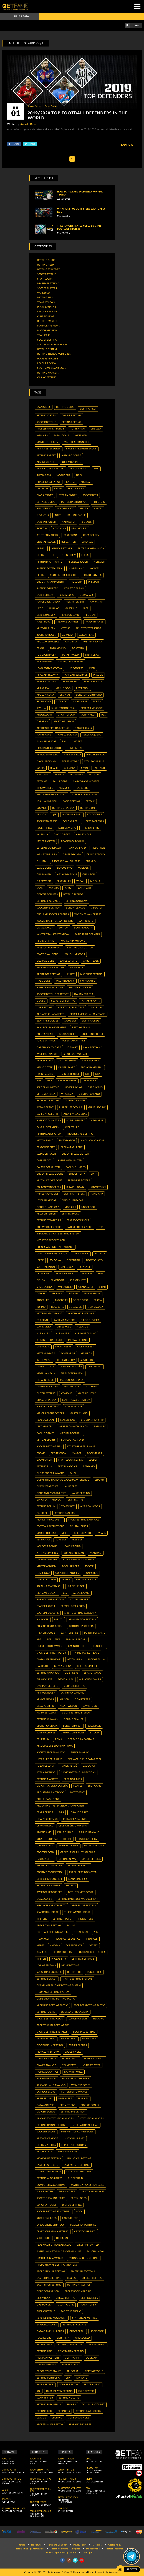  I want to click on David De Gea, so click(62, 834).